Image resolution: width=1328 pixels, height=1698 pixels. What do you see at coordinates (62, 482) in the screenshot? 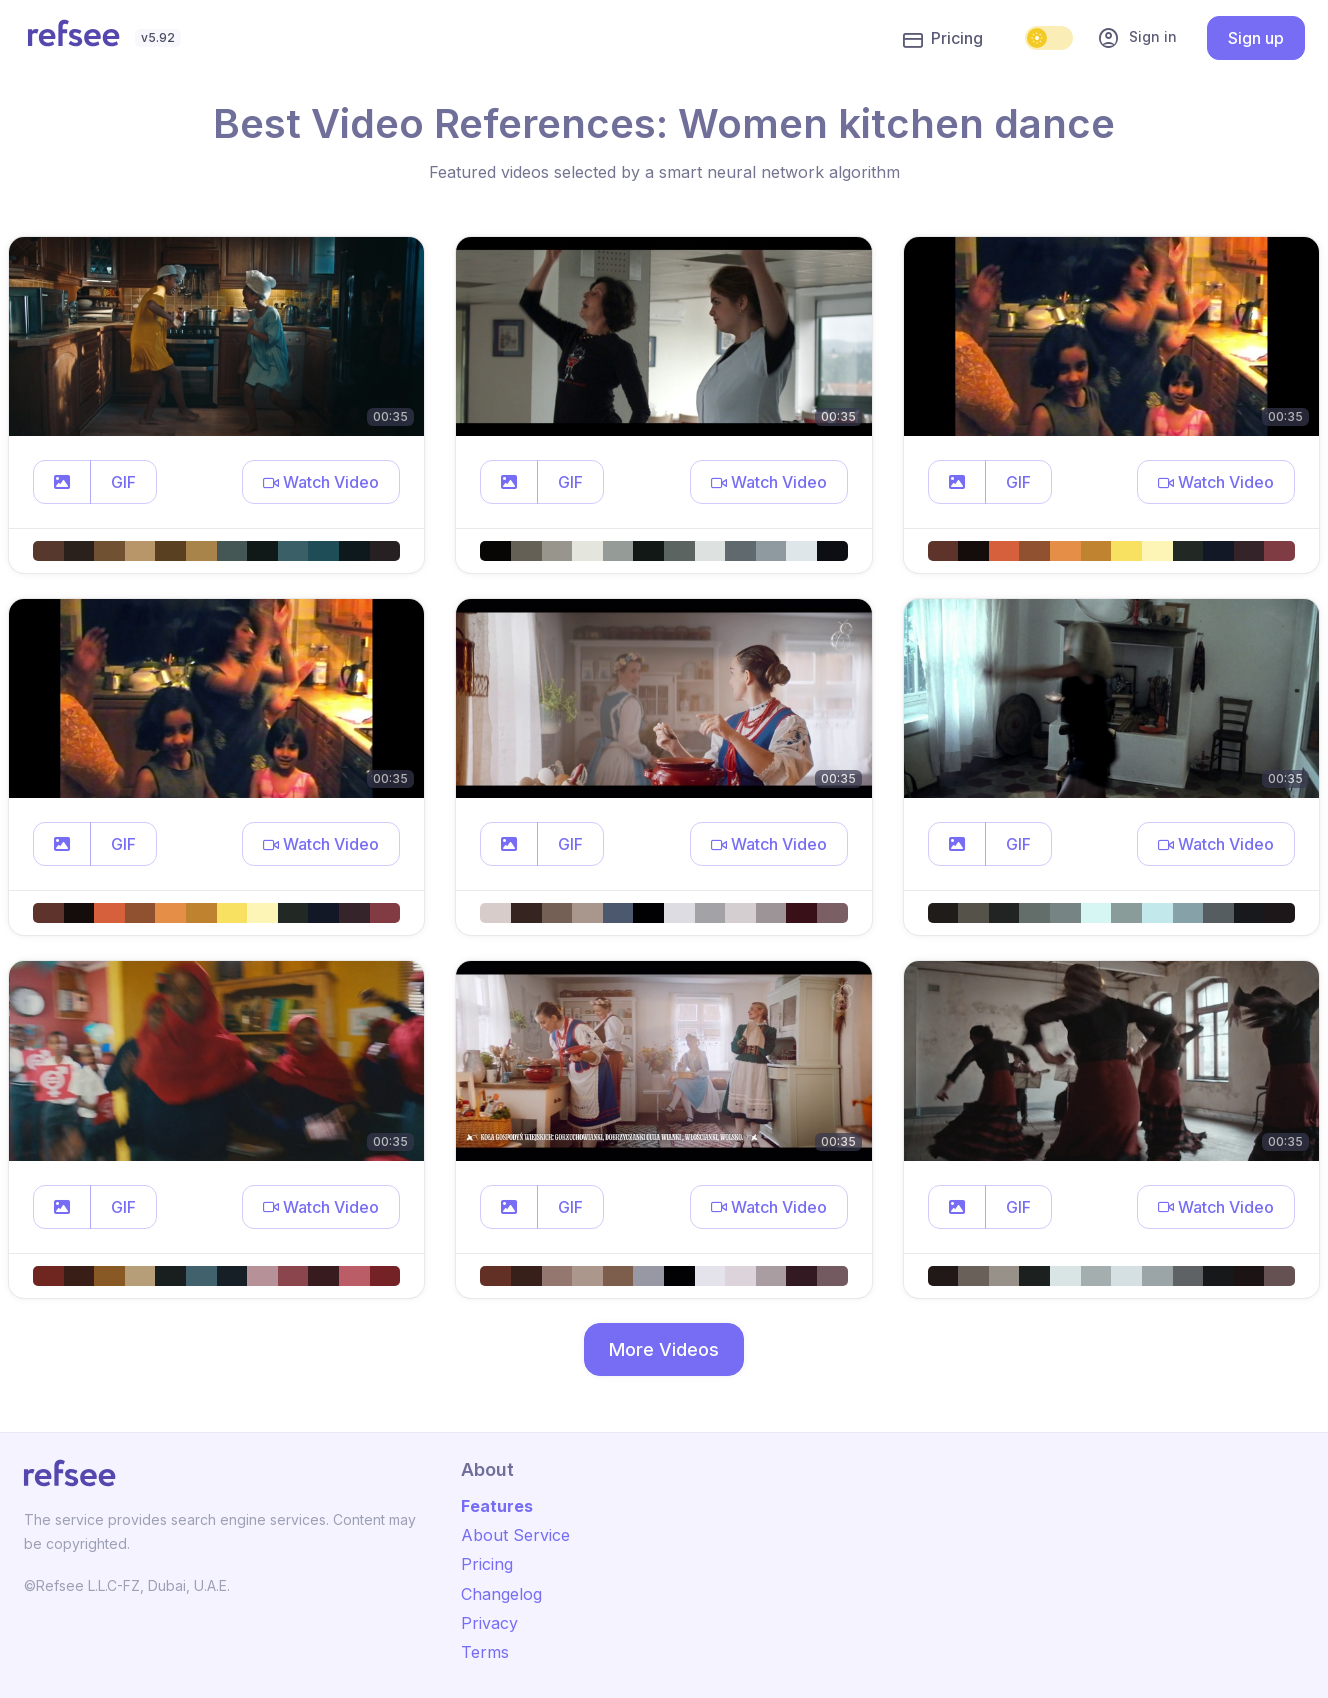
I see `[button]` at bounding box center [62, 482].